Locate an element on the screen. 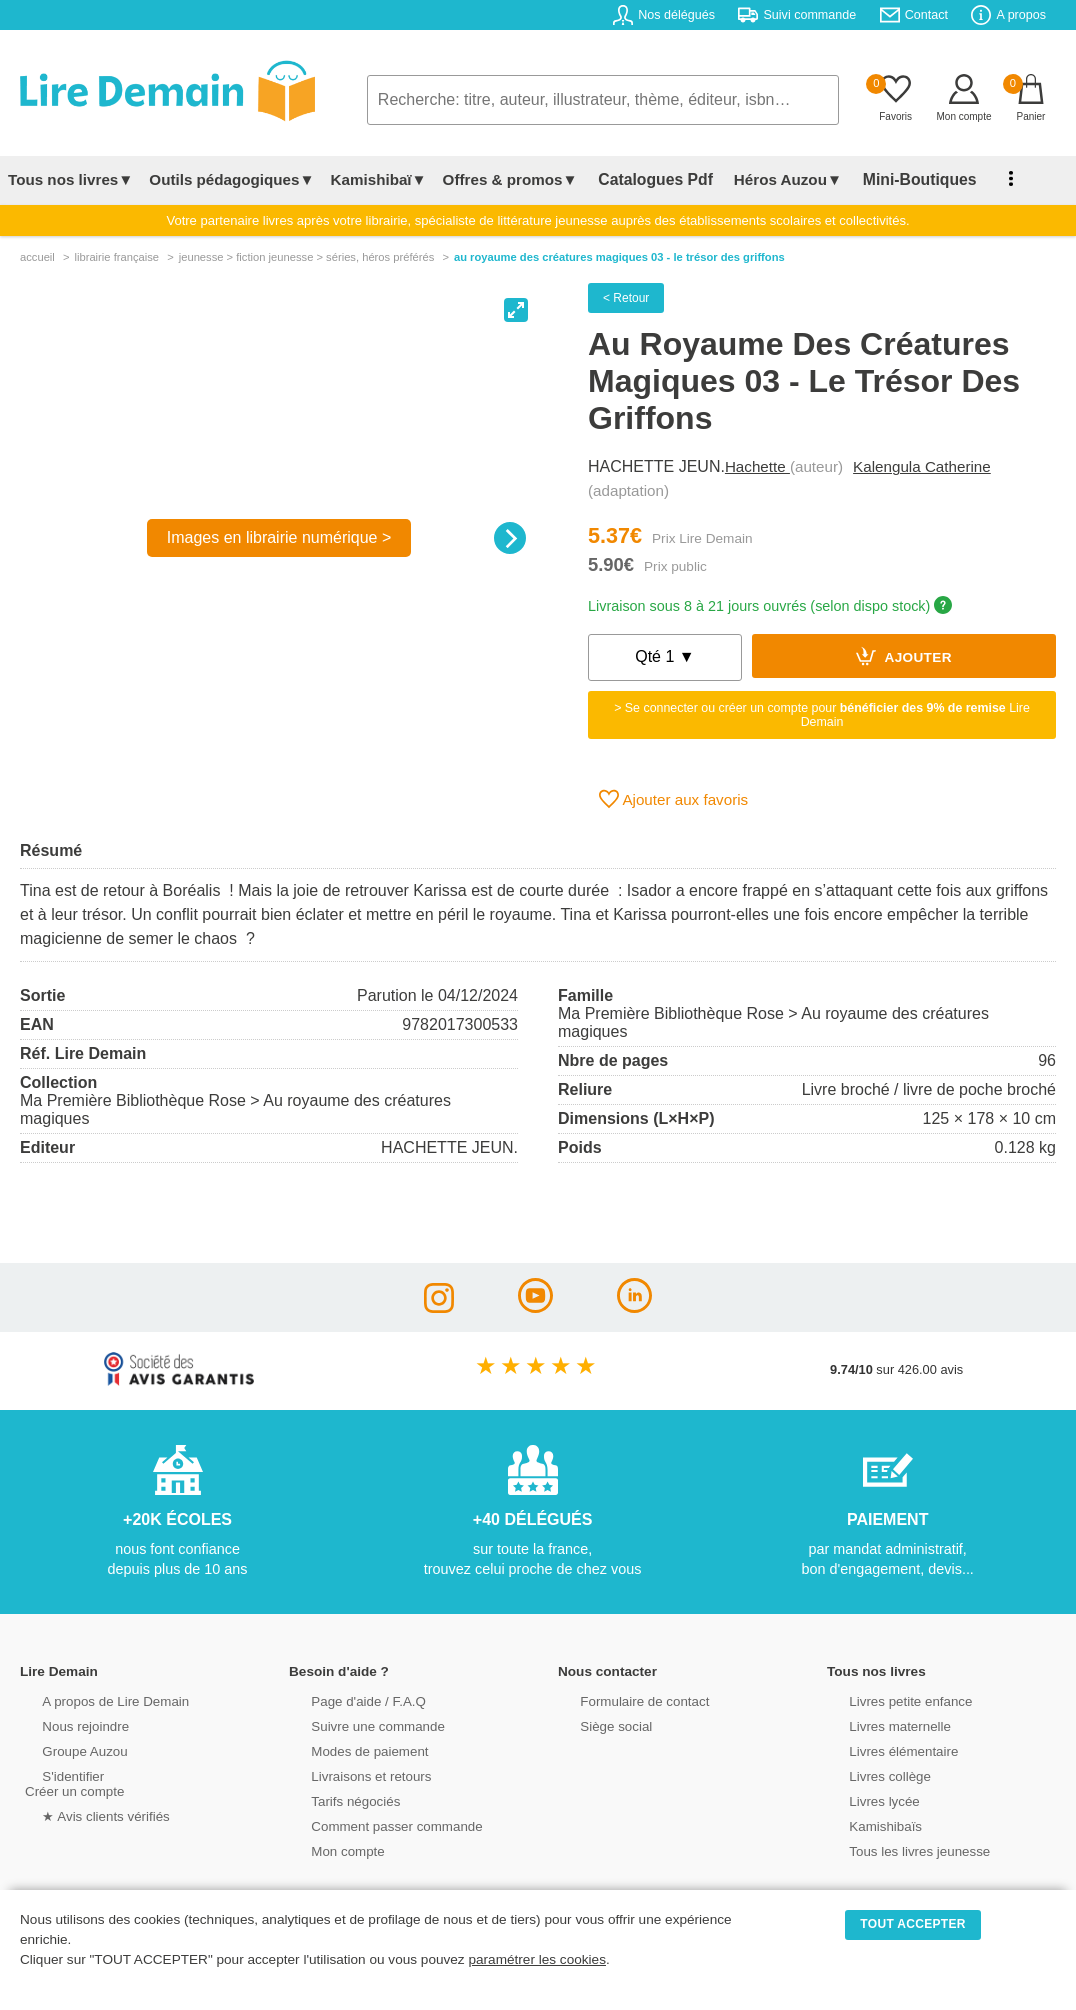 This screenshot has width=1076, height=2010. Kamishibaï▼ is located at coordinates (379, 179).